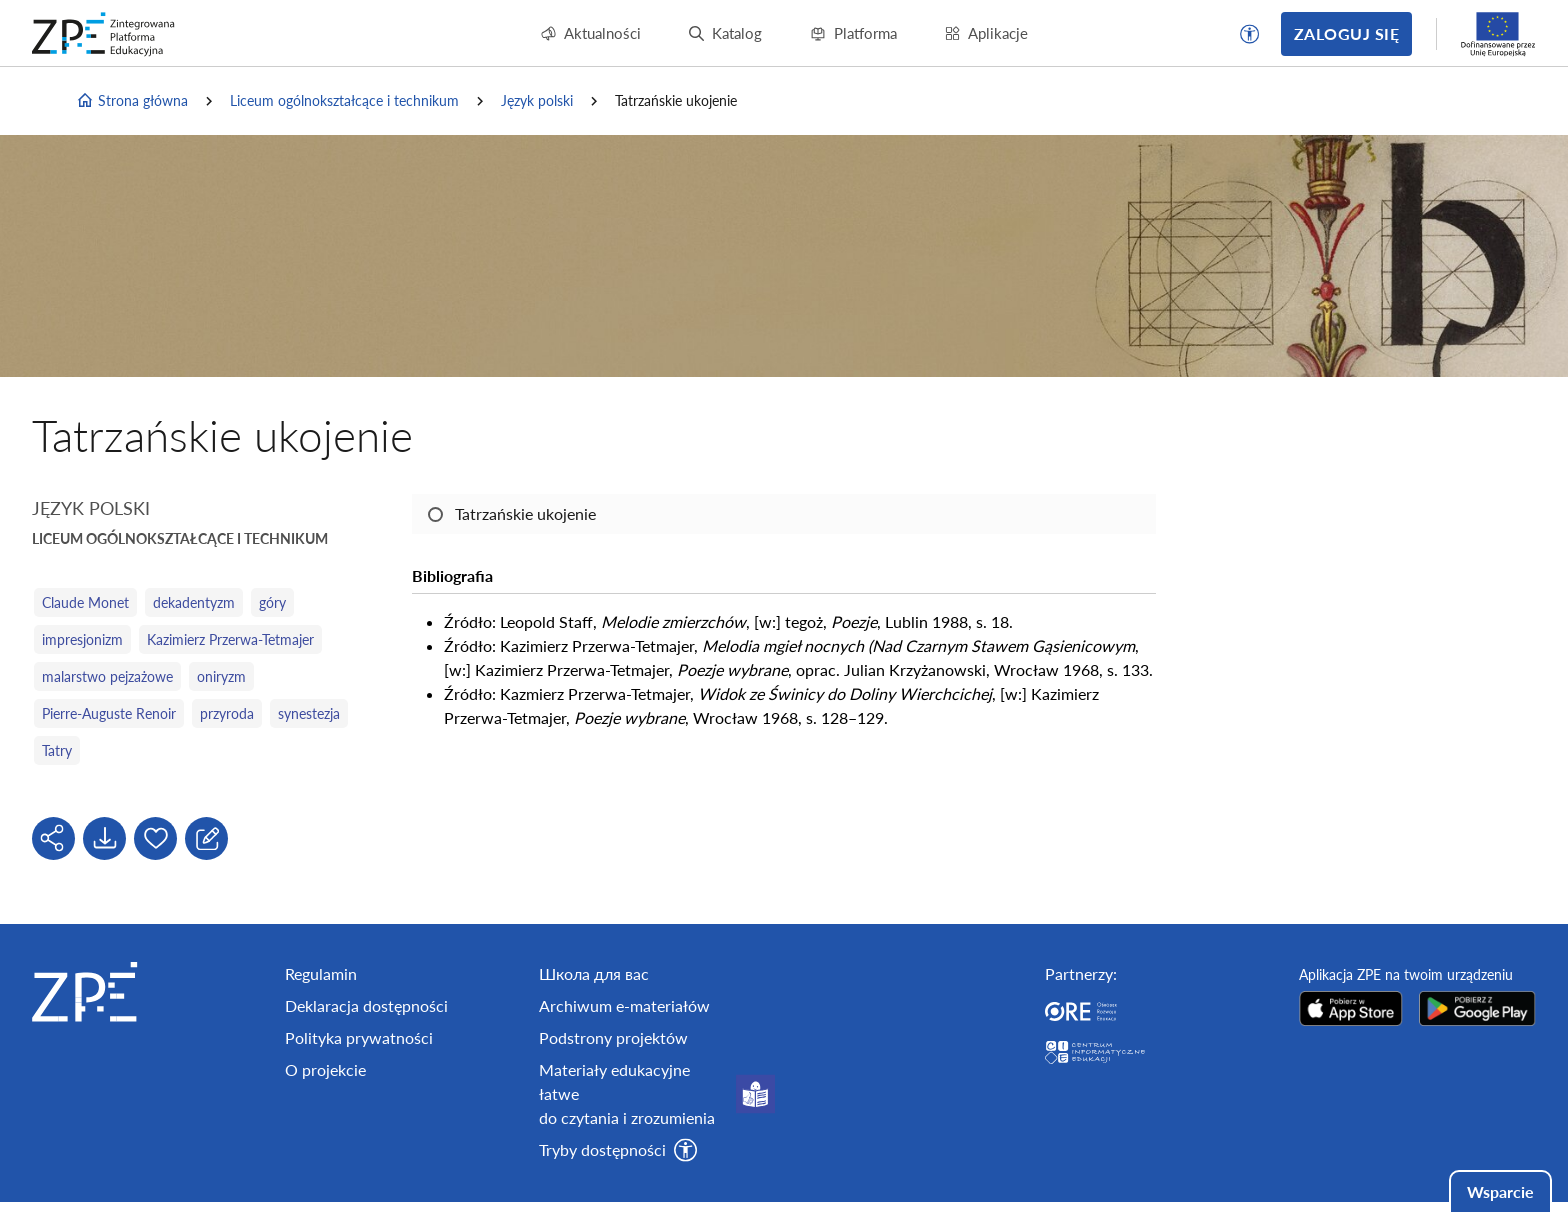 The image size is (1568, 1212). Describe the element at coordinates (613, 1037) in the screenshot. I see `Podstrony projektów` at that location.